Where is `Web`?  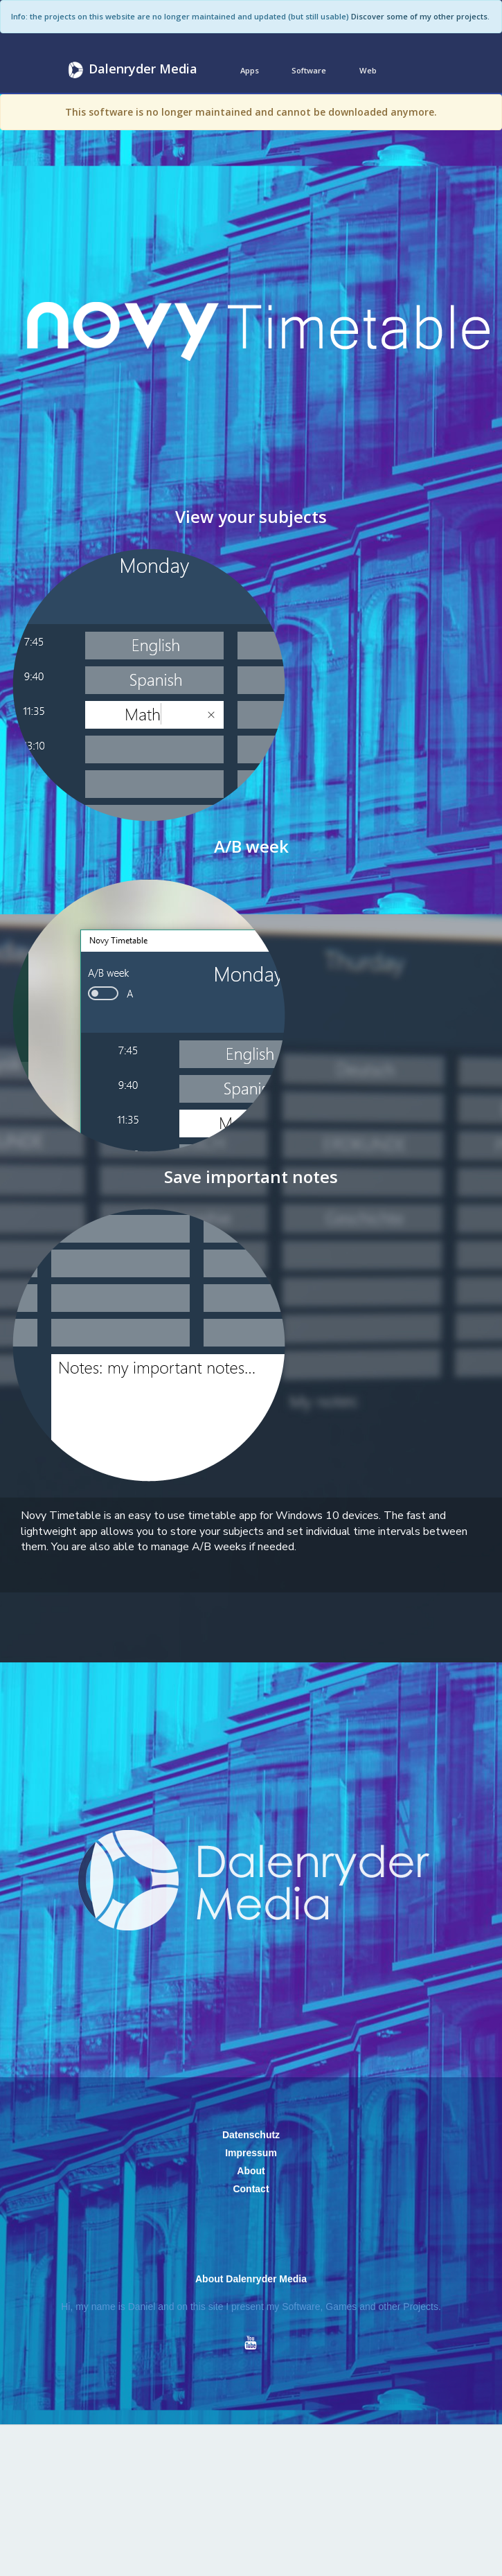
Web is located at coordinates (368, 70).